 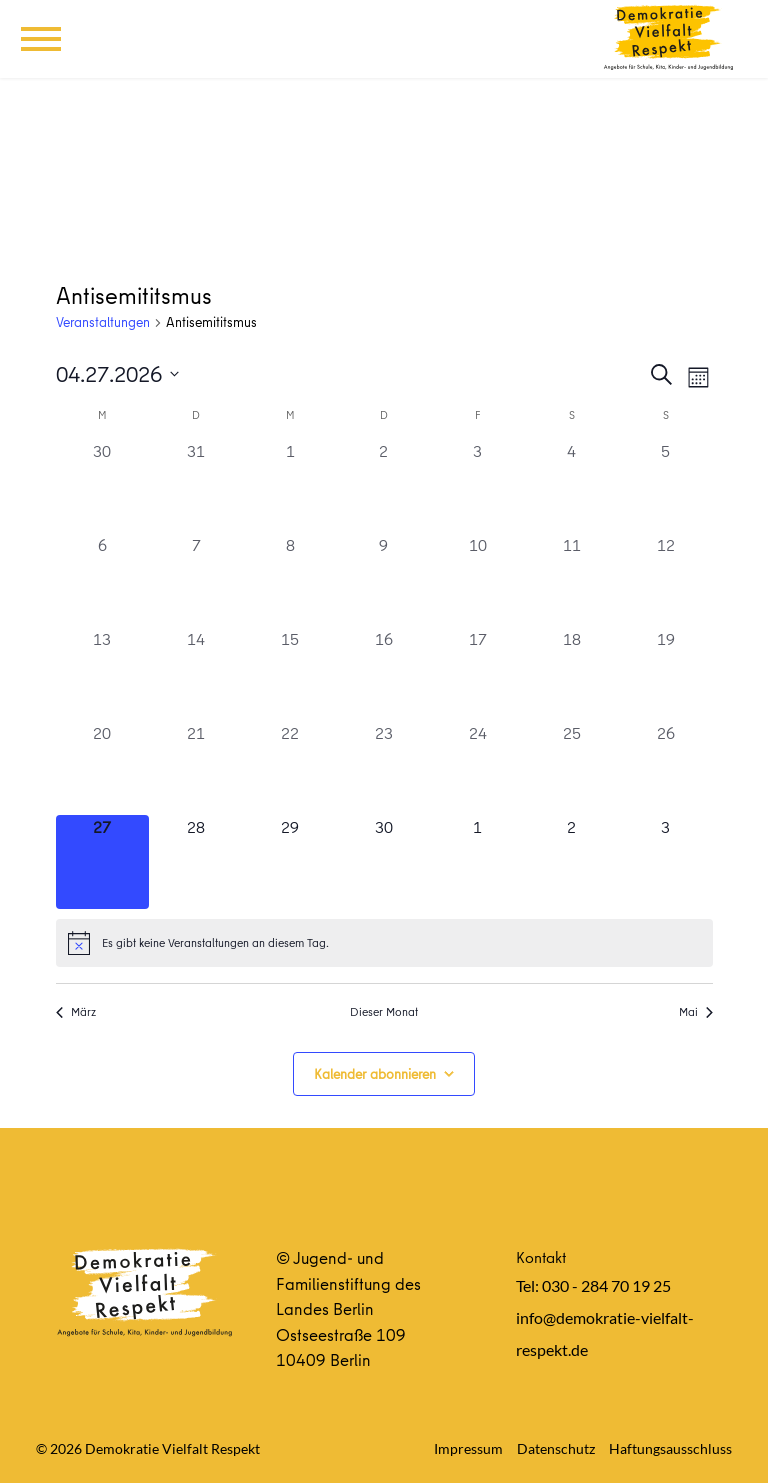 I want to click on [April 10, 0 Veranstaltungen, vergangener Tag], so click(x=478, y=580).